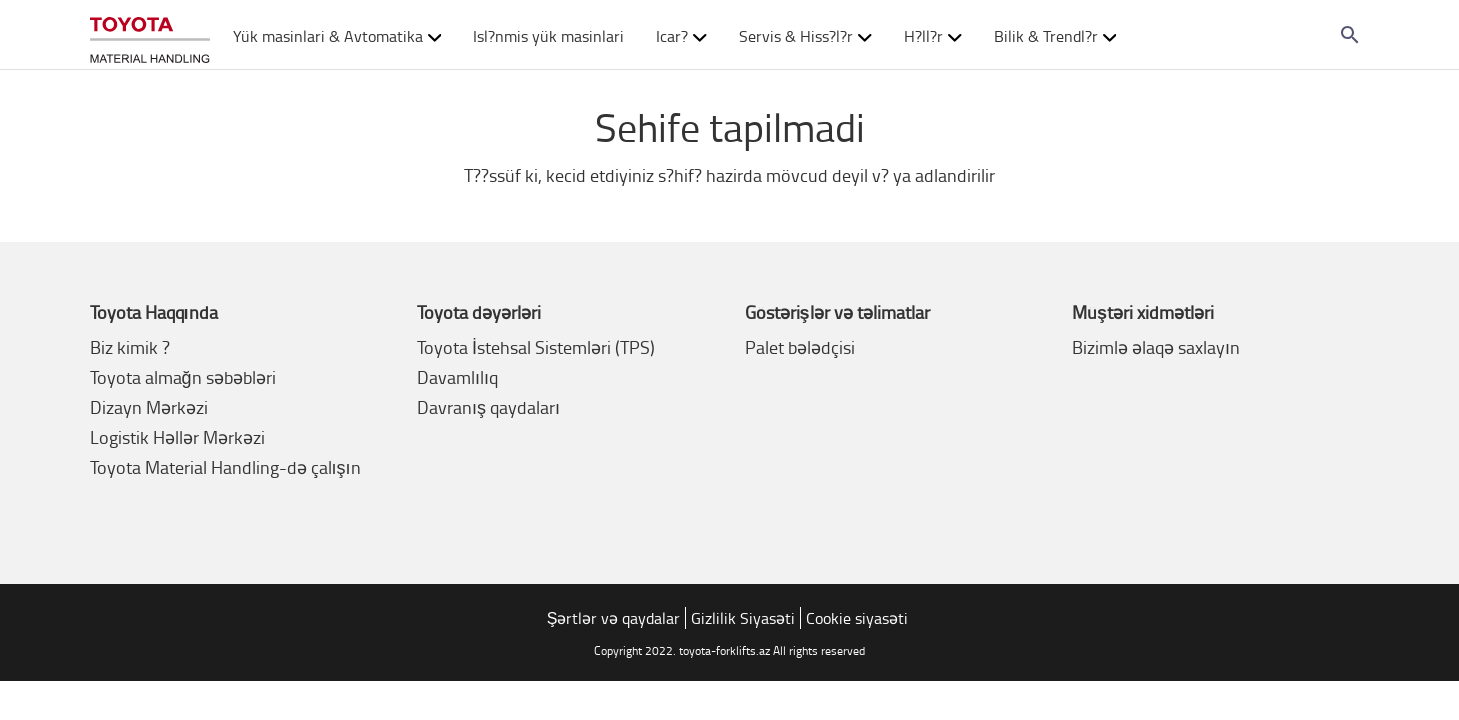 This screenshot has width=1459, height=720. What do you see at coordinates (857, 618) in the screenshot?
I see `Cookie siyasəti` at bounding box center [857, 618].